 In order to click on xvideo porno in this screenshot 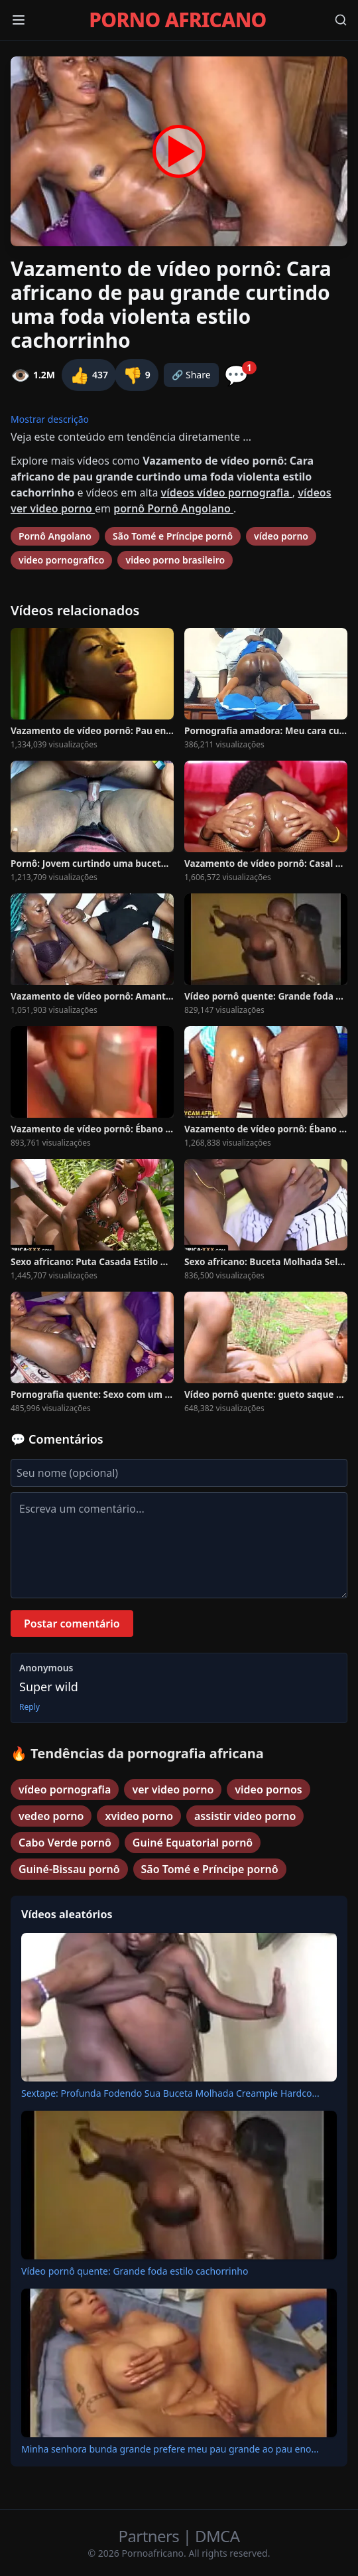, I will do `click(139, 1816)`.